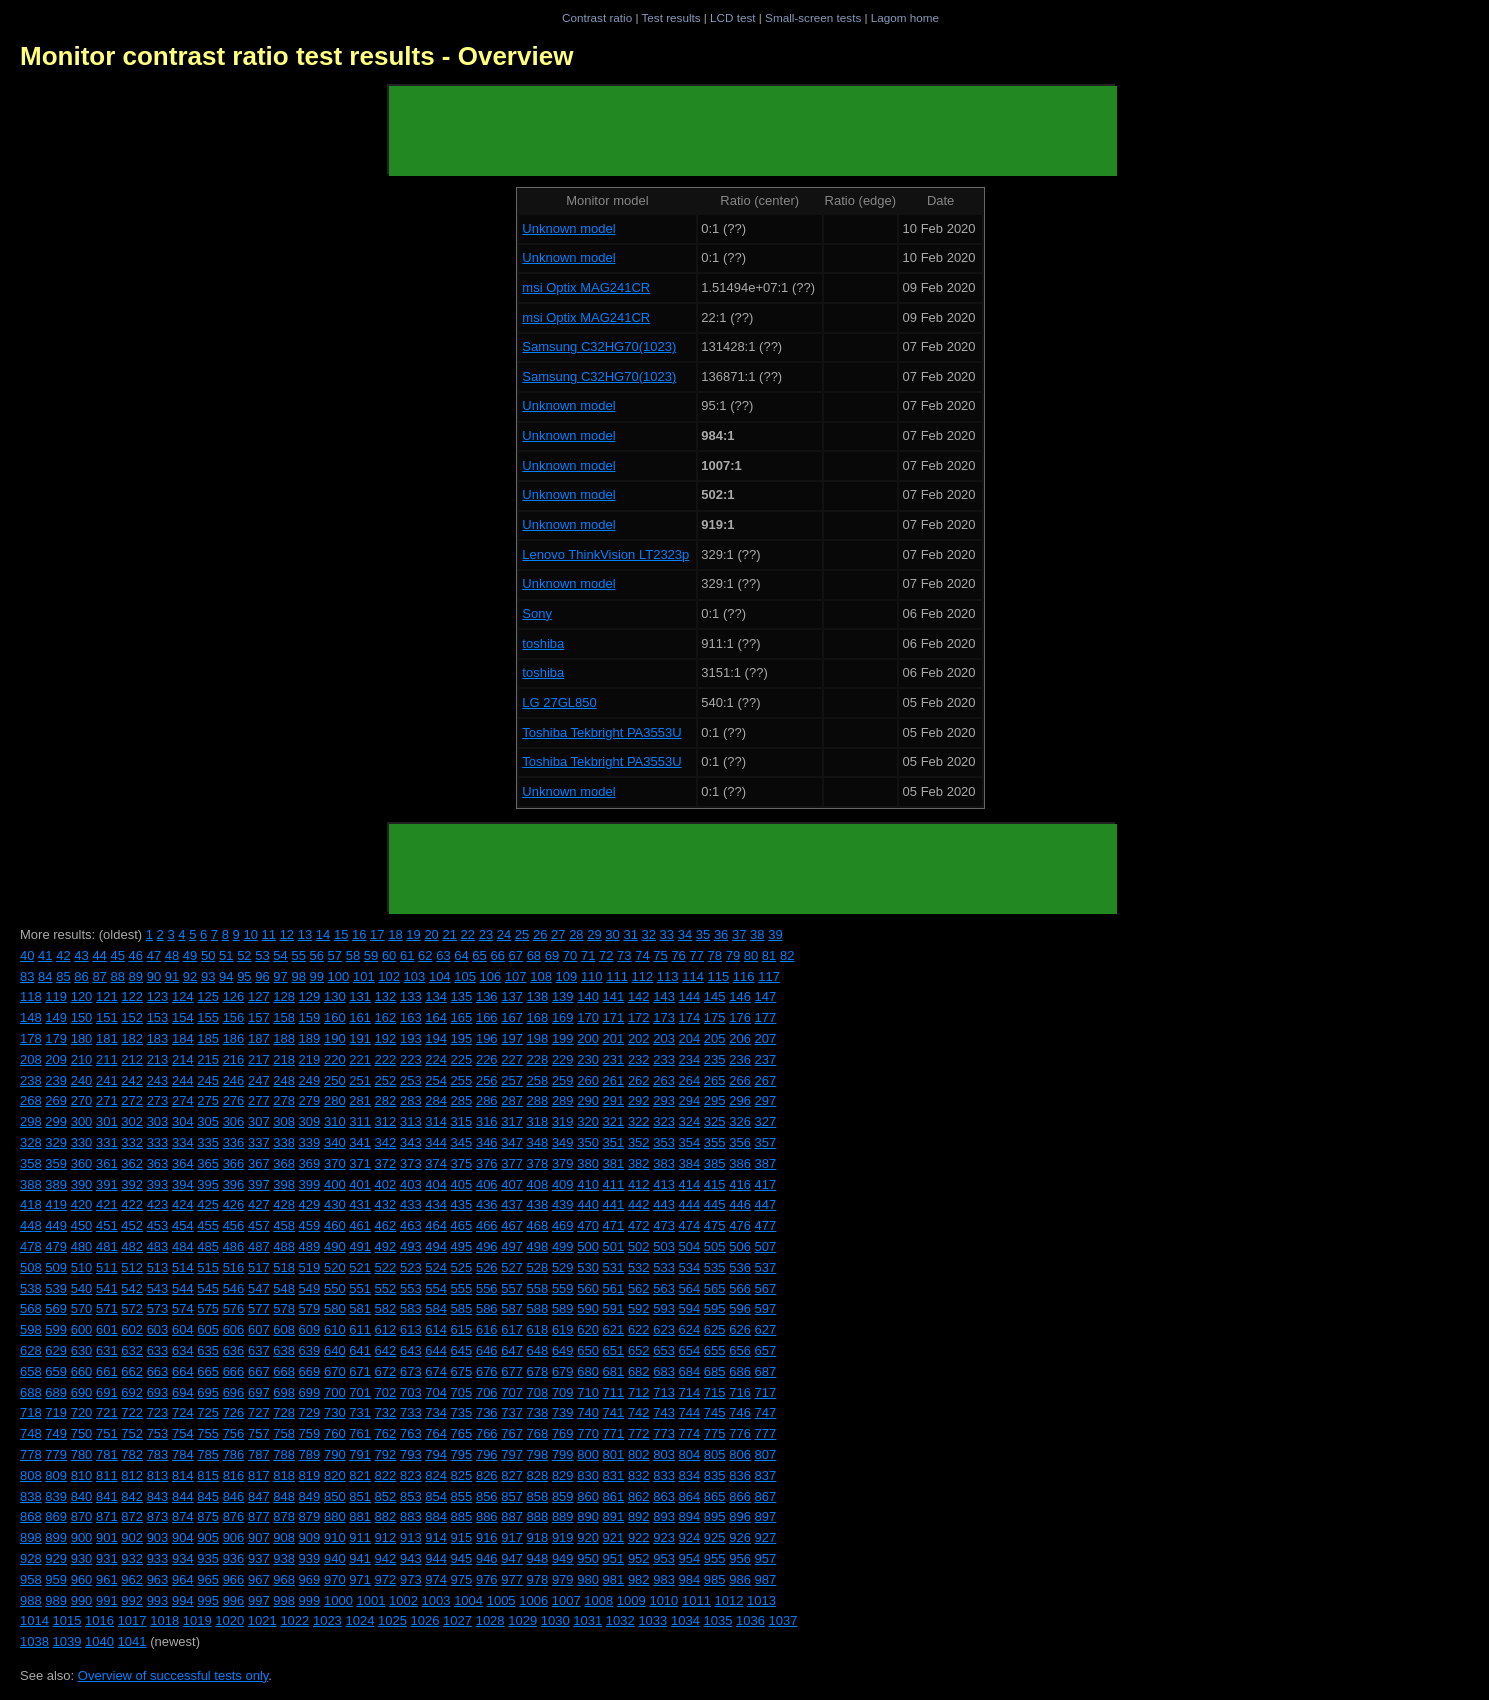  Describe the element at coordinates (117, 955) in the screenshot. I see `45` at that location.